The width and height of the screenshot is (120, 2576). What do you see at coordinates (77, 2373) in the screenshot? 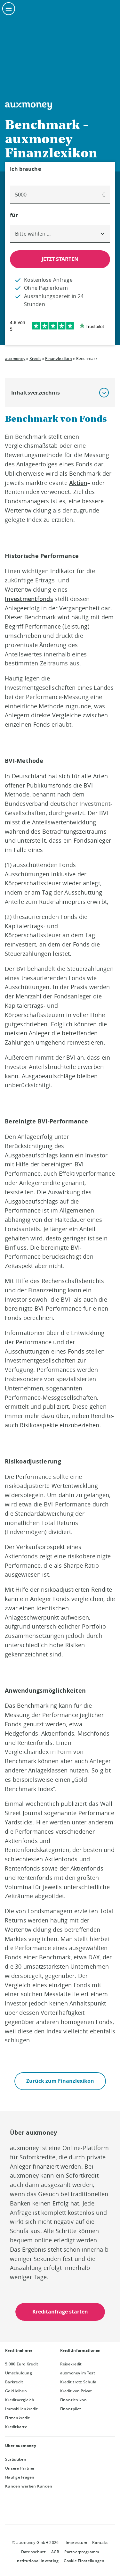
I see `auxmoney im Test` at bounding box center [77, 2373].